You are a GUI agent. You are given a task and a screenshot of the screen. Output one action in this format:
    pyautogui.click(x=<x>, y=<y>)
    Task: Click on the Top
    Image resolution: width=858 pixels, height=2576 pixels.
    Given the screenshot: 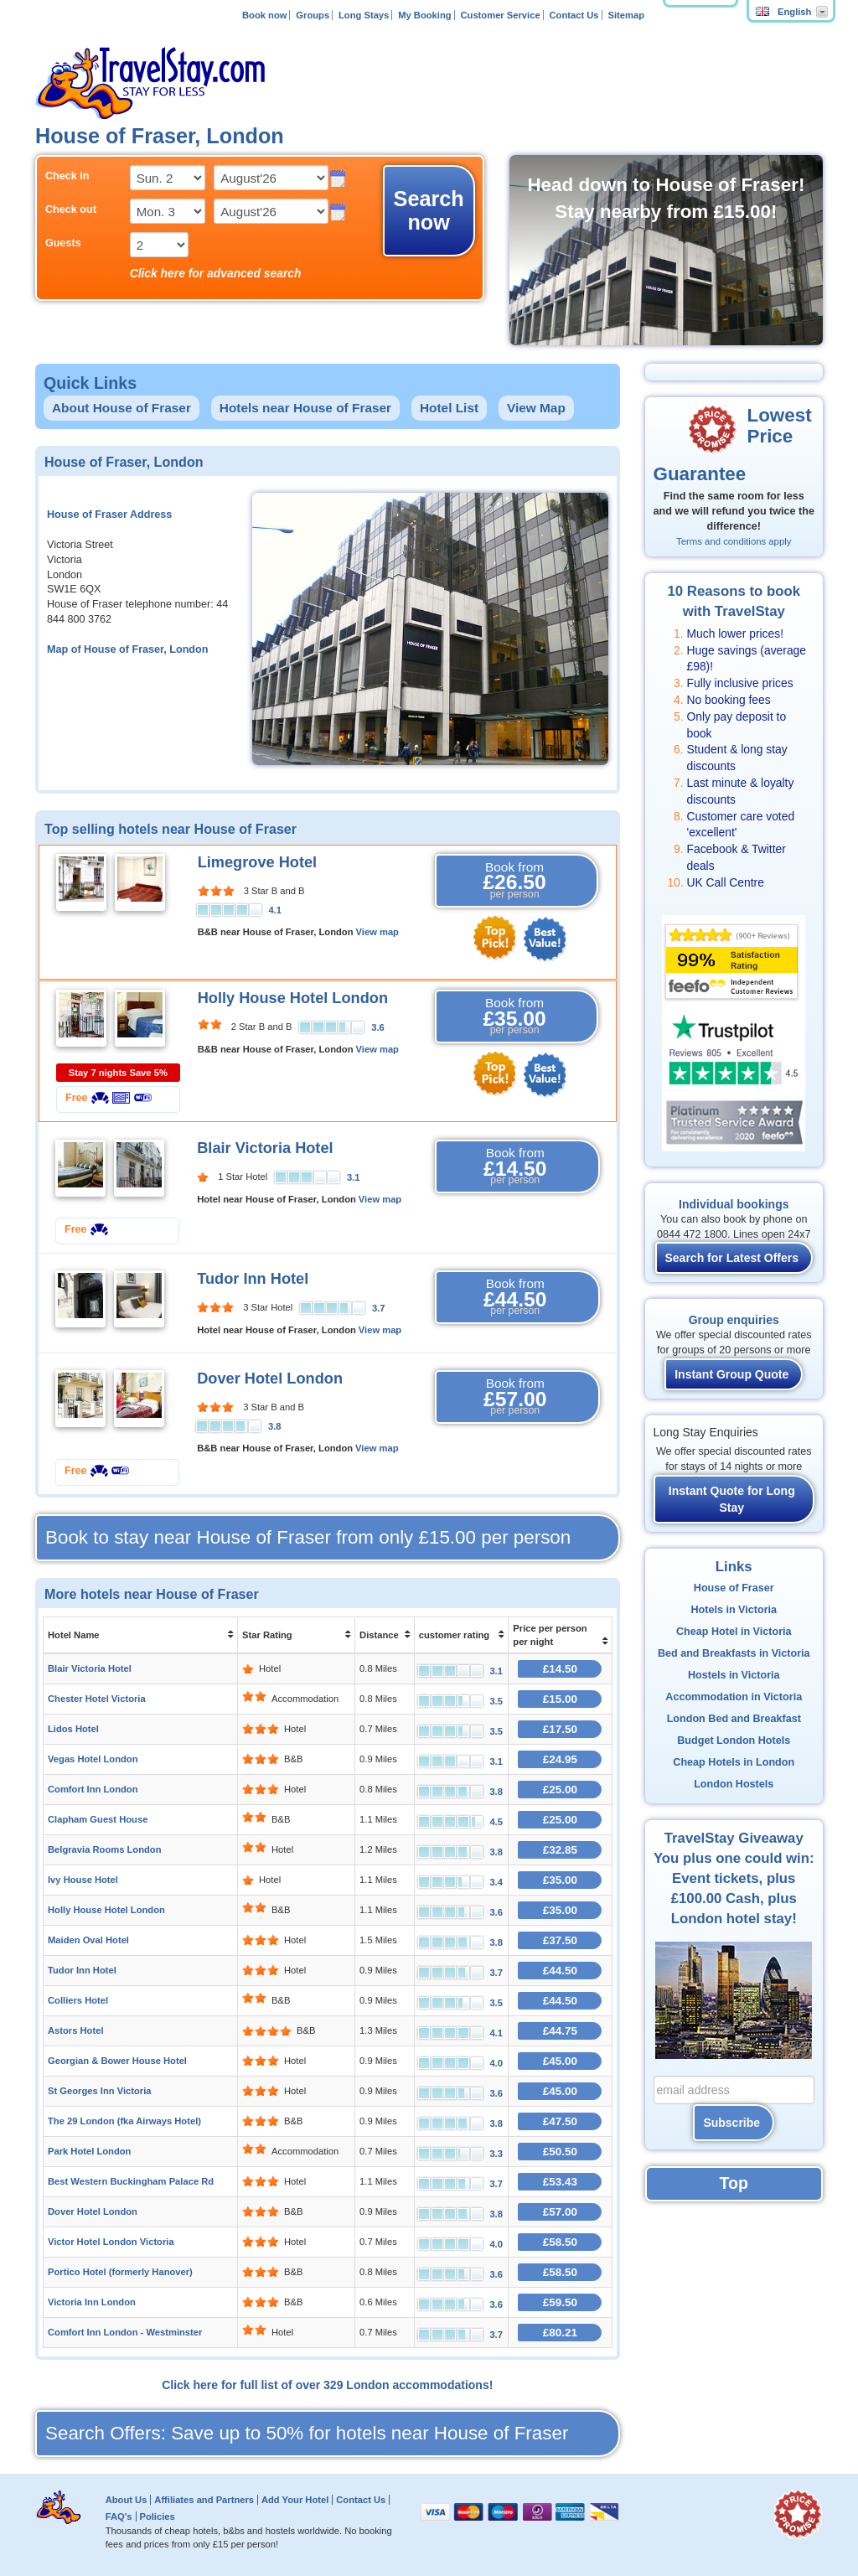 What is the action you would take?
    pyautogui.click(x=734, y=2183)
    